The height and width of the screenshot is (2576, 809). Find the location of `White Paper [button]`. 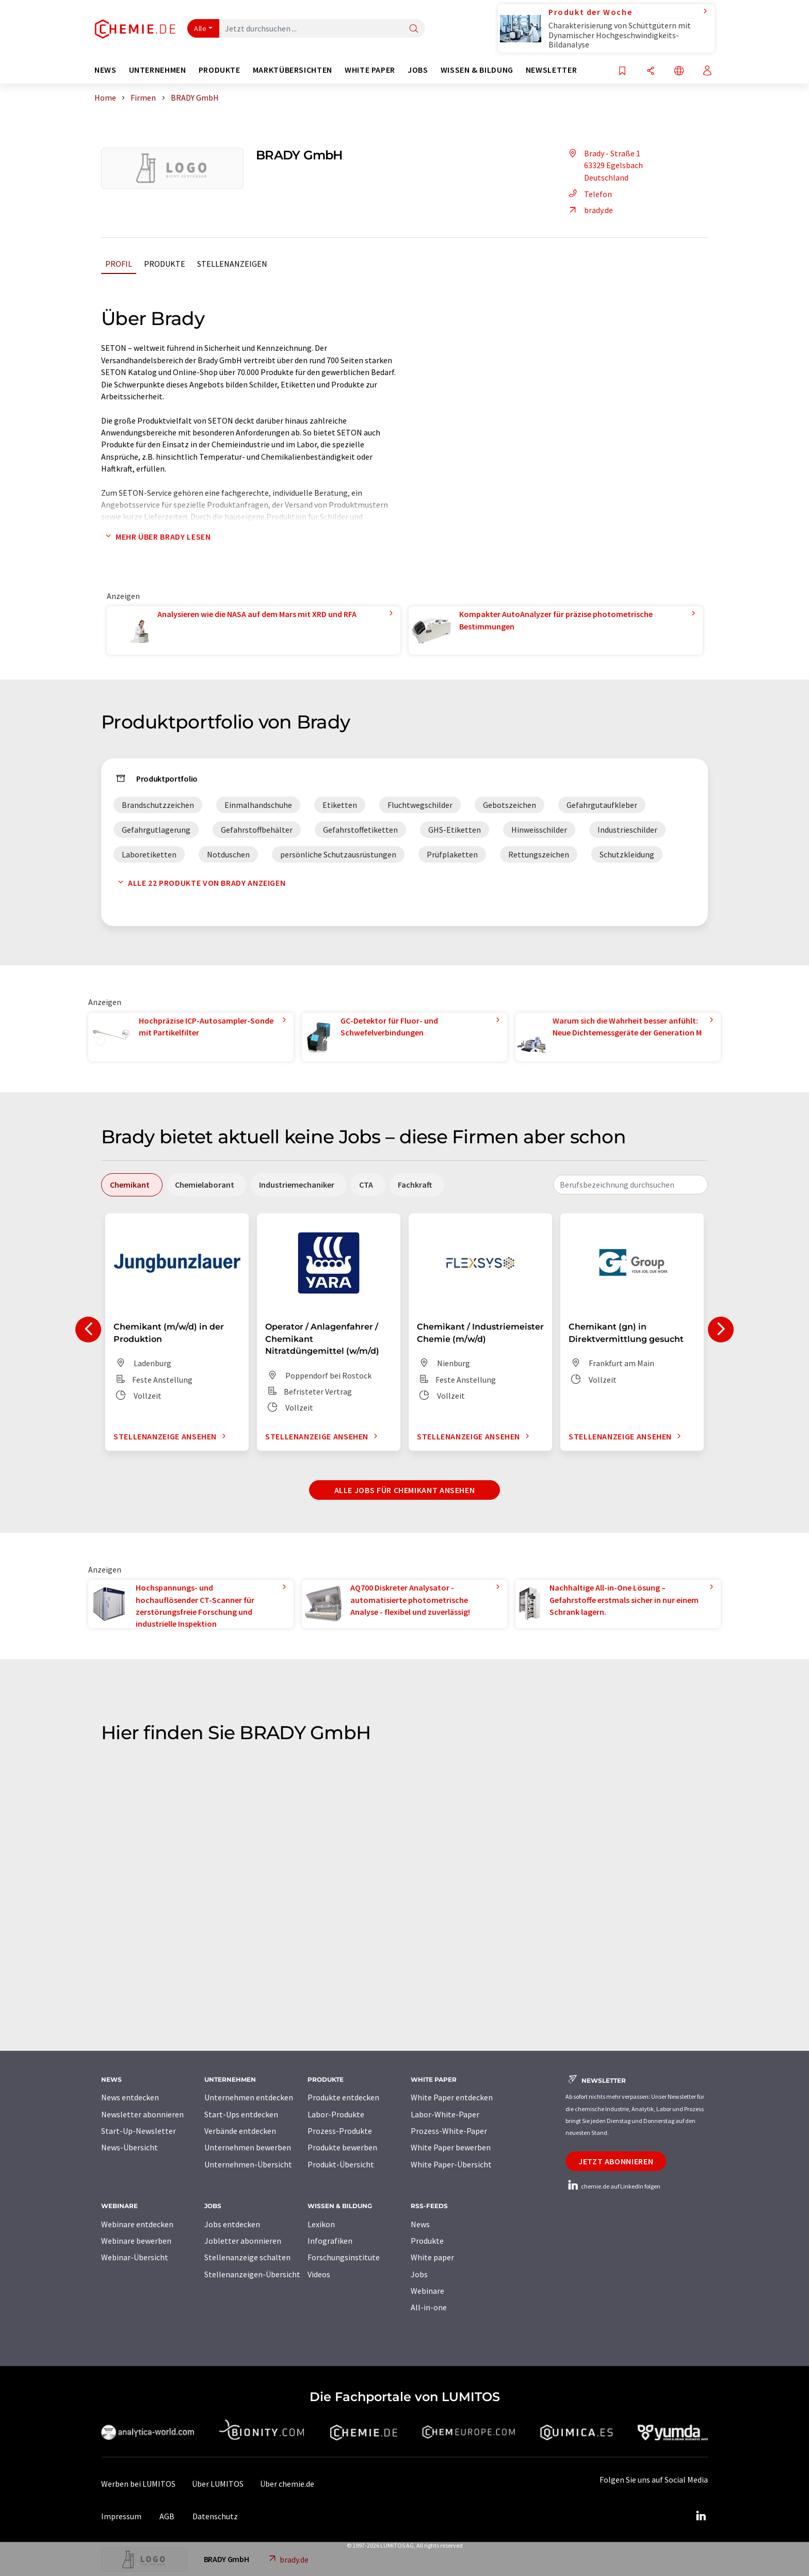

White Paper [button] is located at coordinates (370, 70).